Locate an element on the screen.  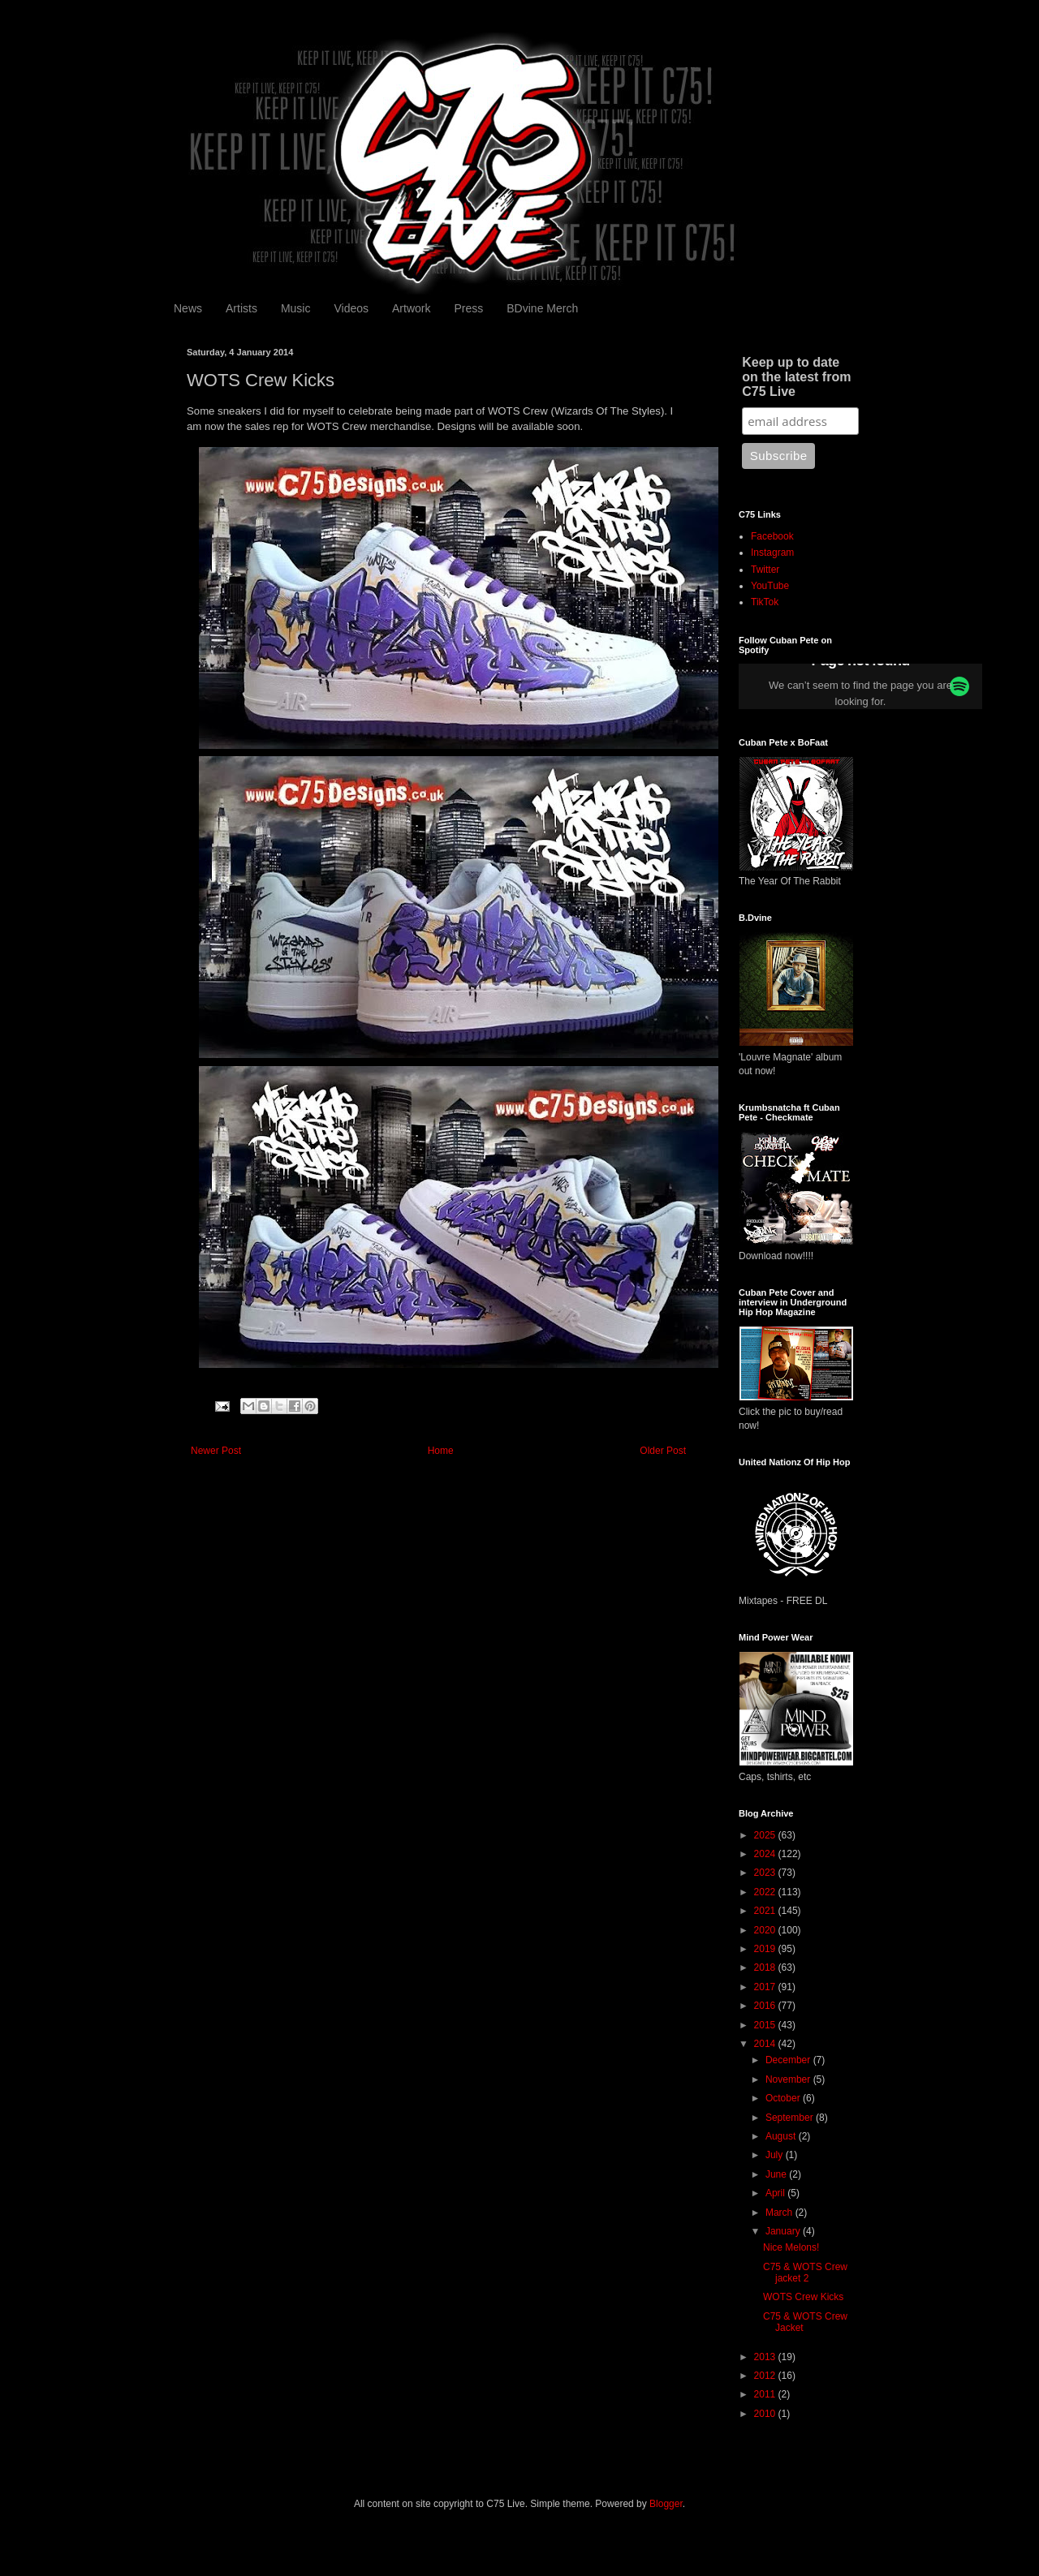
December is located at coordinates (789, 2060).